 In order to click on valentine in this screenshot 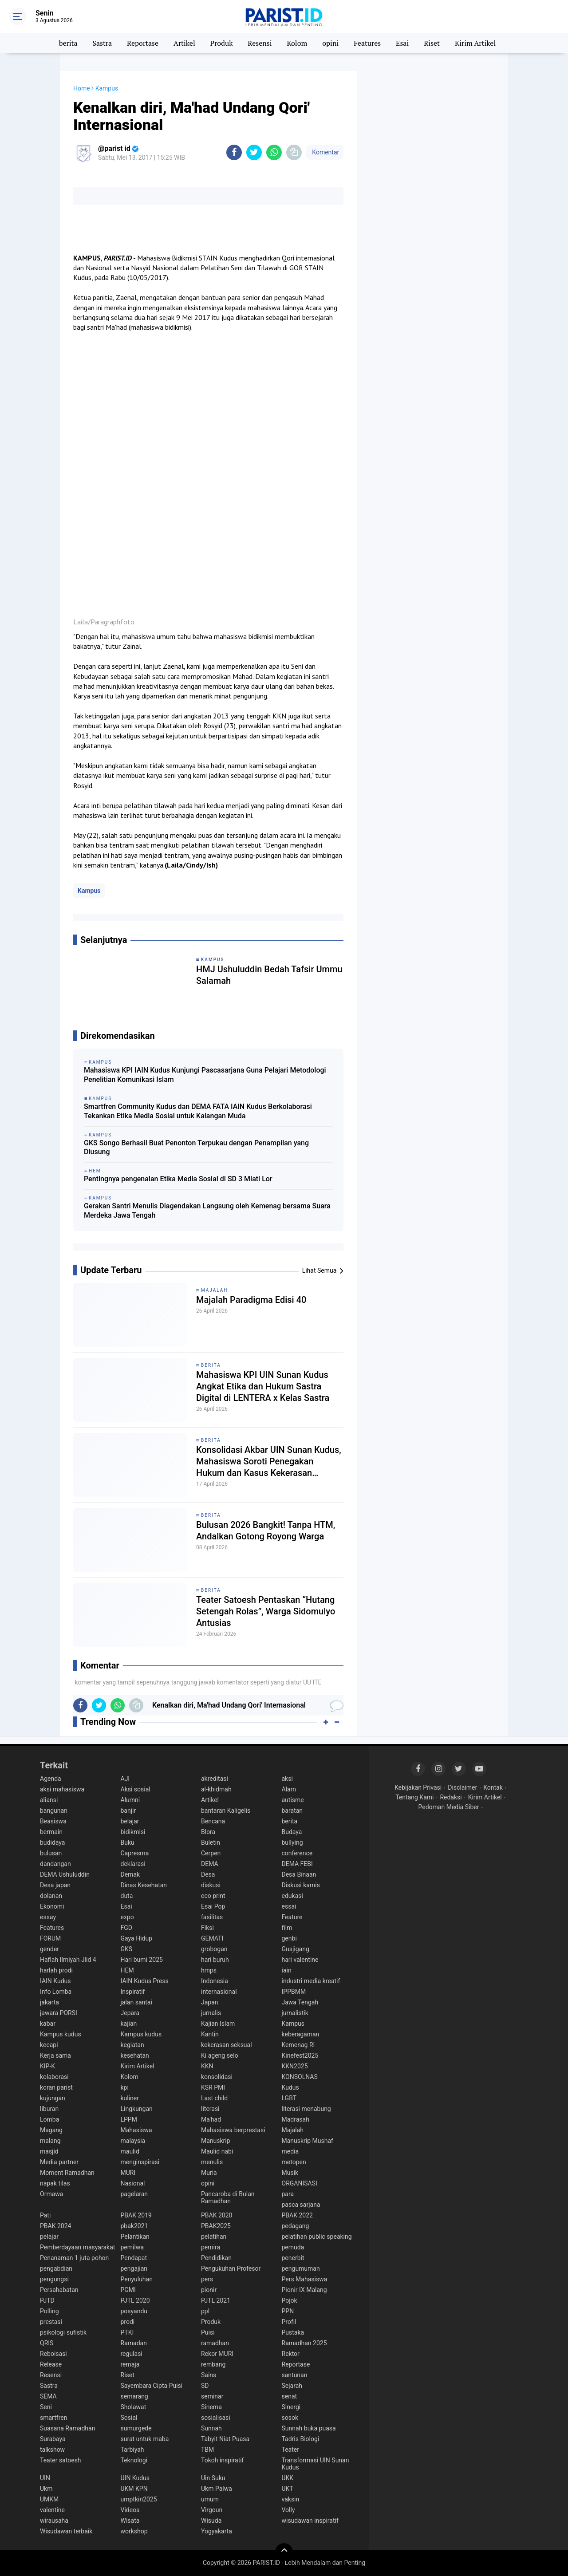, I will do `click(52, 2509)`.